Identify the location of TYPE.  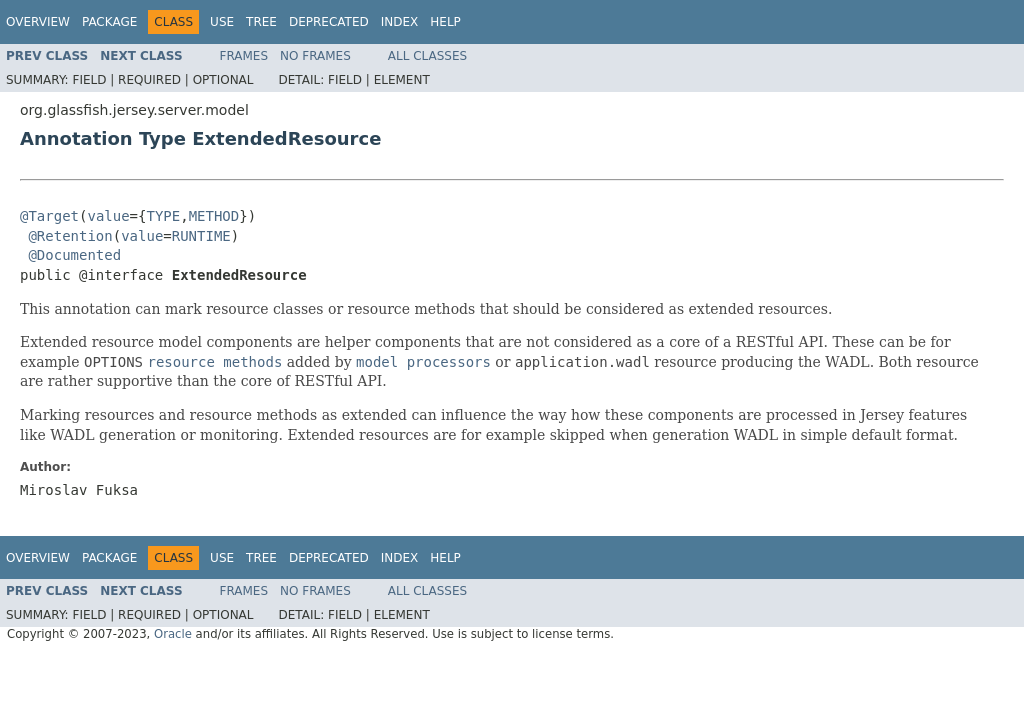
(163, 216).